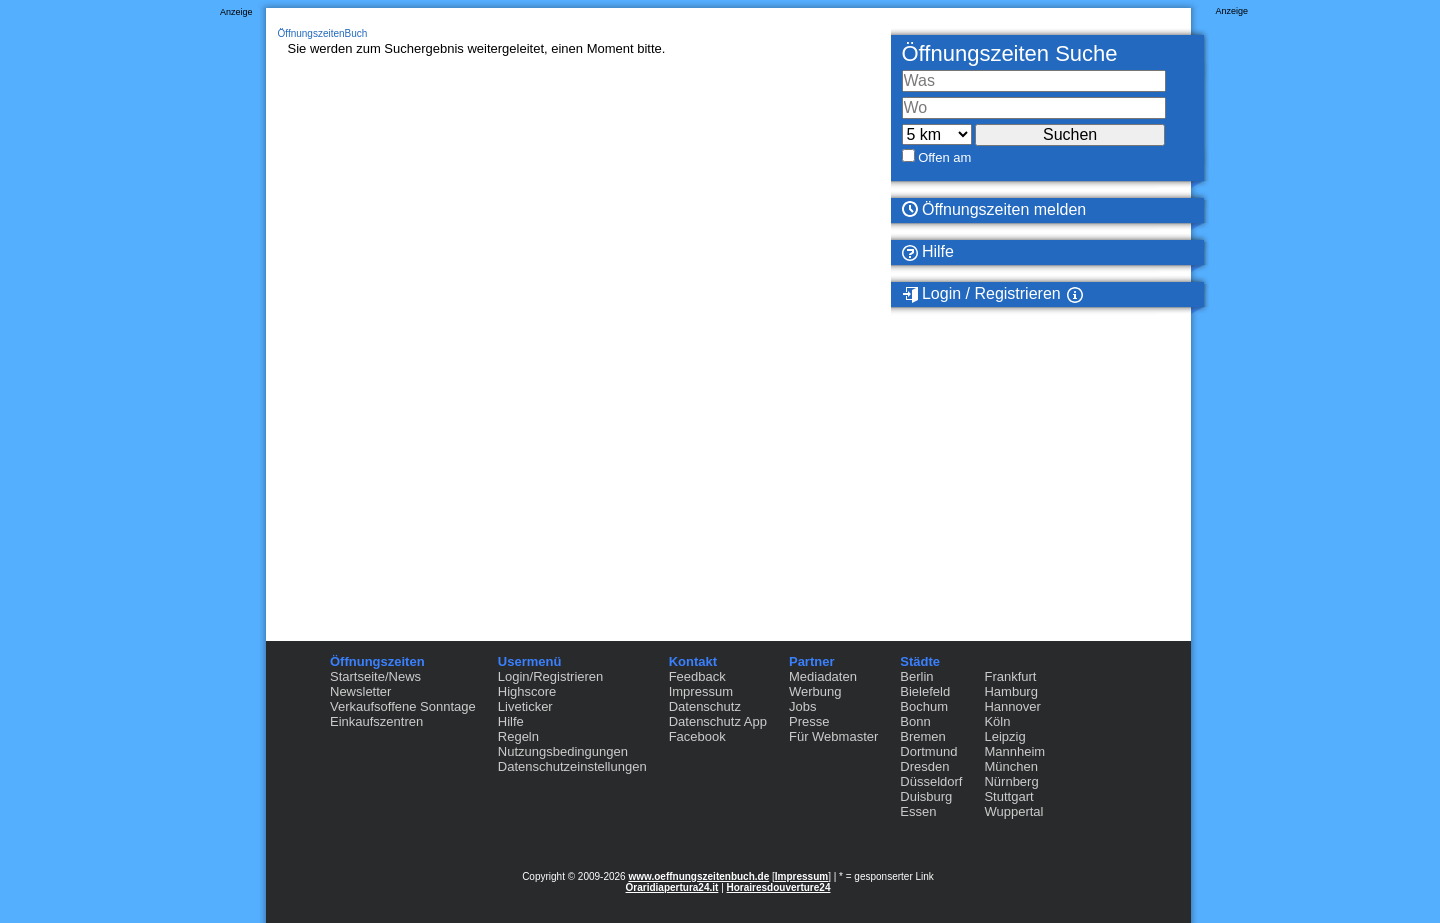 The image size is (1440, 923). Describe the element at coordinates (944, 157) in the screenshot. I see `Offen am` at that location.